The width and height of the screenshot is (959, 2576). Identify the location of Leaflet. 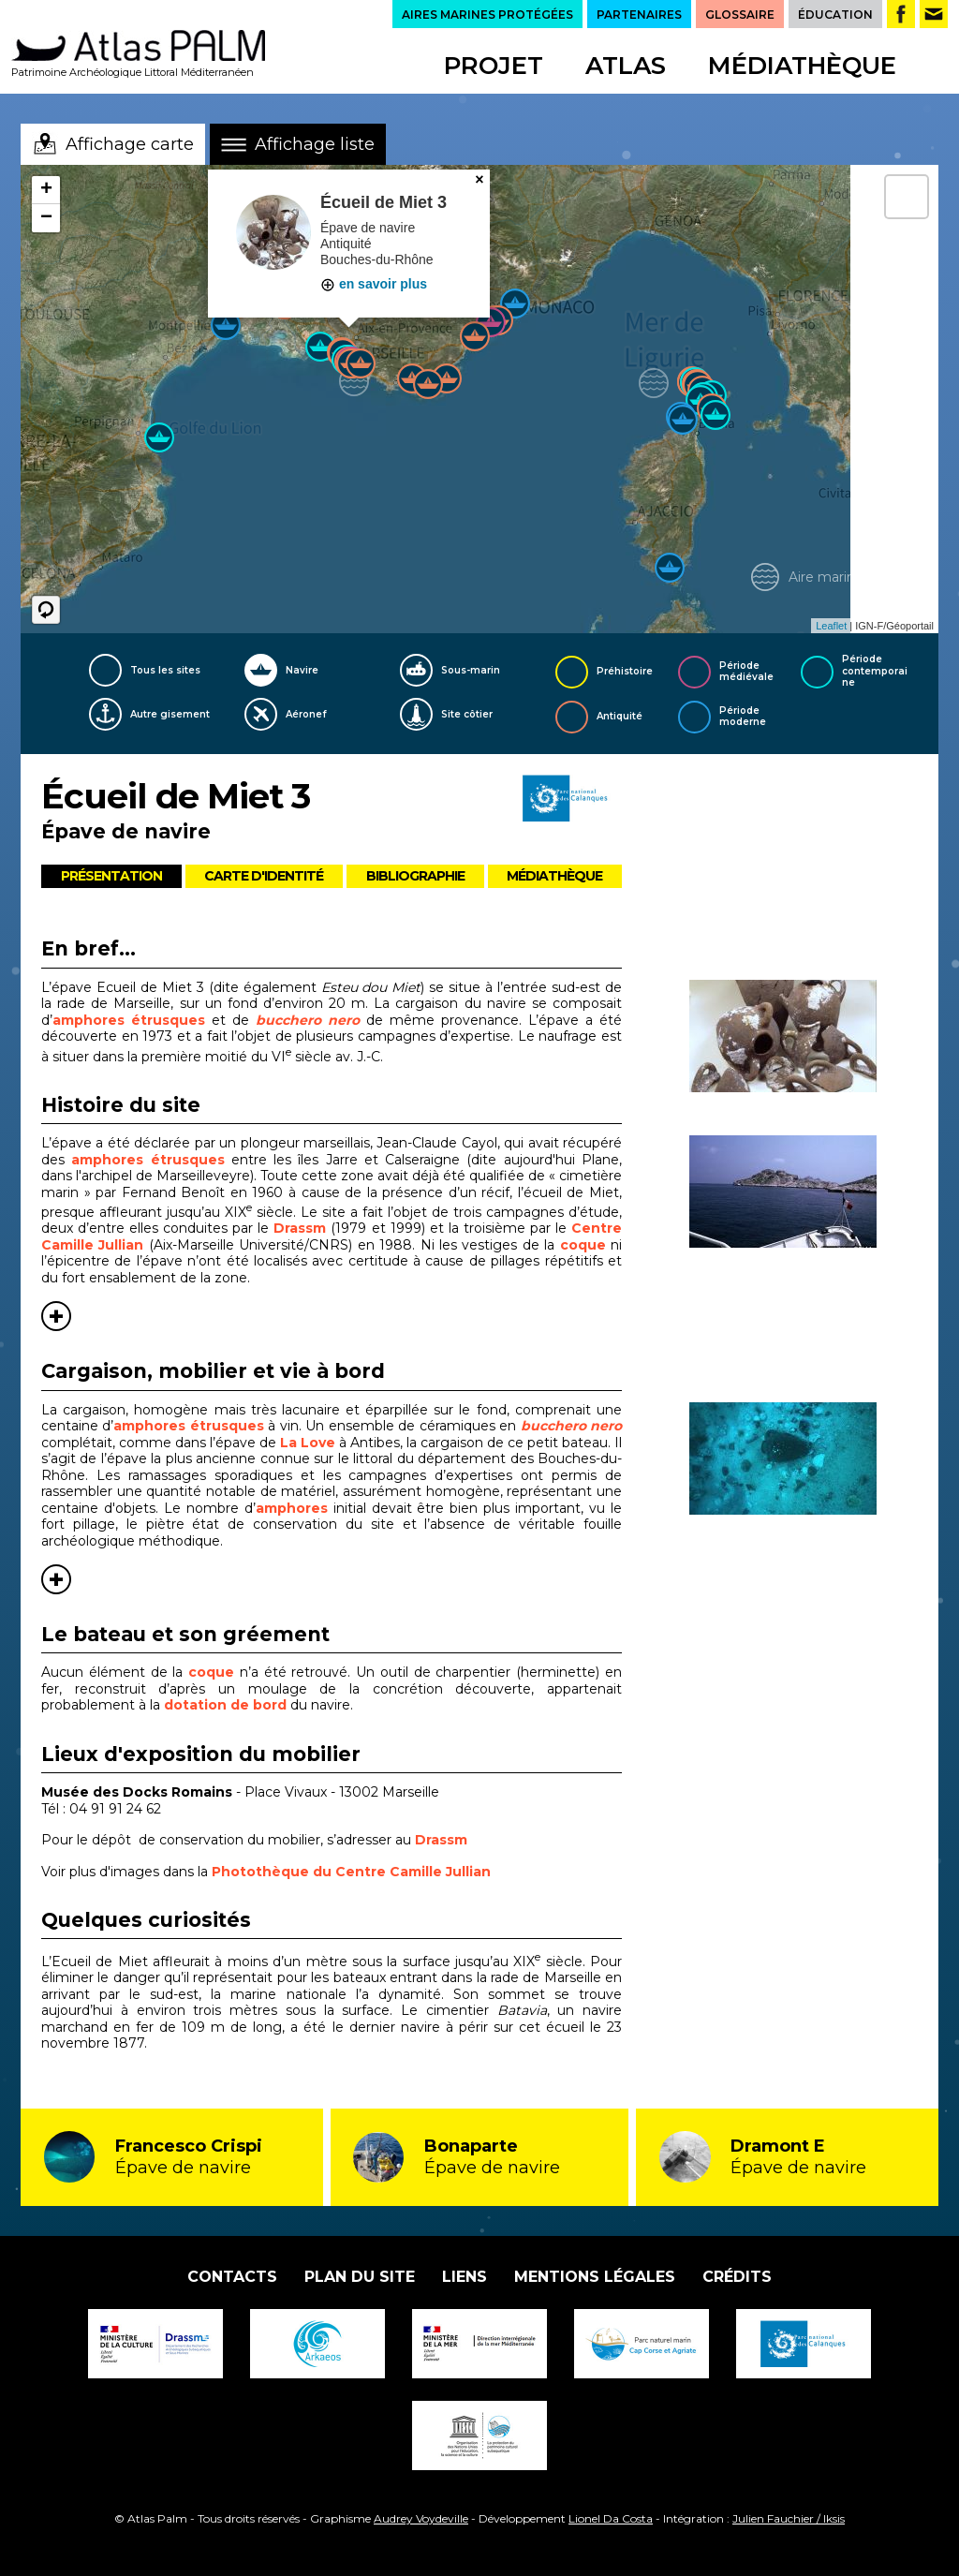
(831, 625).